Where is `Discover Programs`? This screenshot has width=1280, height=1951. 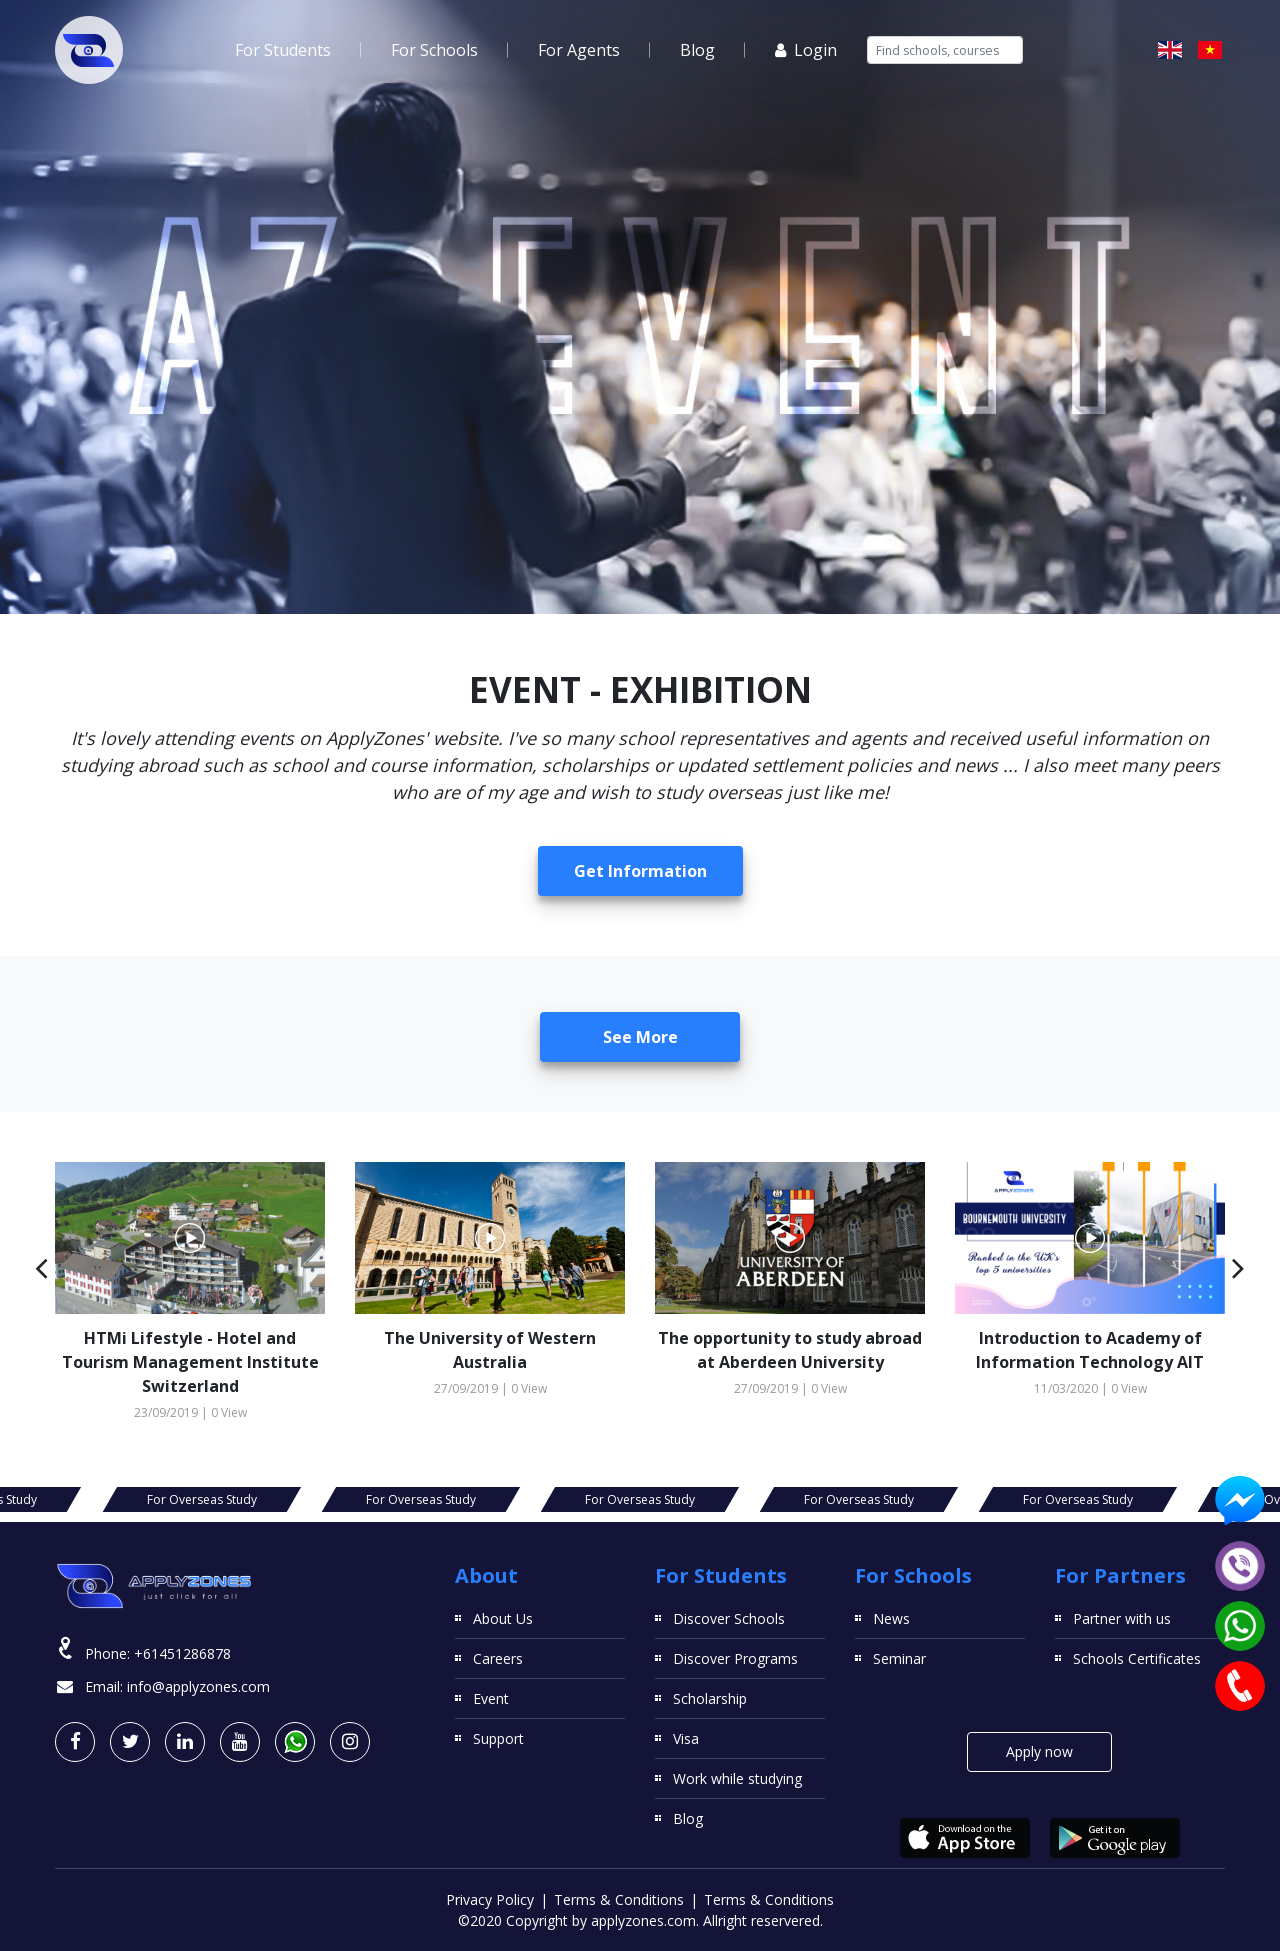 Discover Programs is located at coordinates (735, 1658).